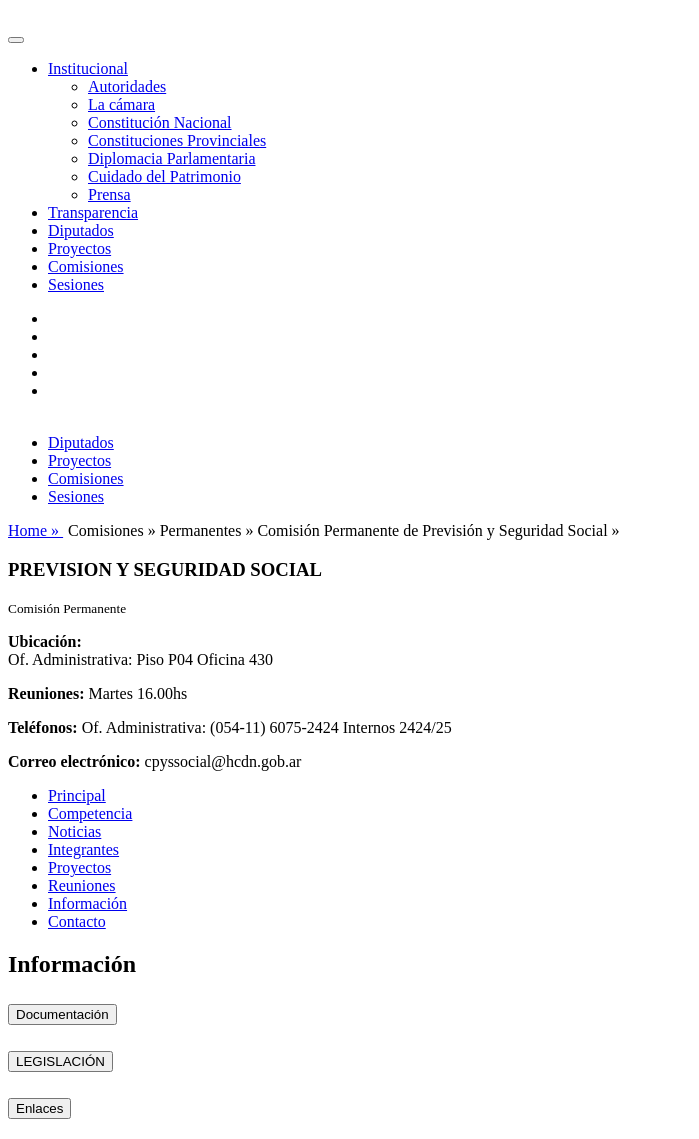 The height and width of the screenshot is (1139, 699). I want to click on Institucional [button], so click(88, 68).